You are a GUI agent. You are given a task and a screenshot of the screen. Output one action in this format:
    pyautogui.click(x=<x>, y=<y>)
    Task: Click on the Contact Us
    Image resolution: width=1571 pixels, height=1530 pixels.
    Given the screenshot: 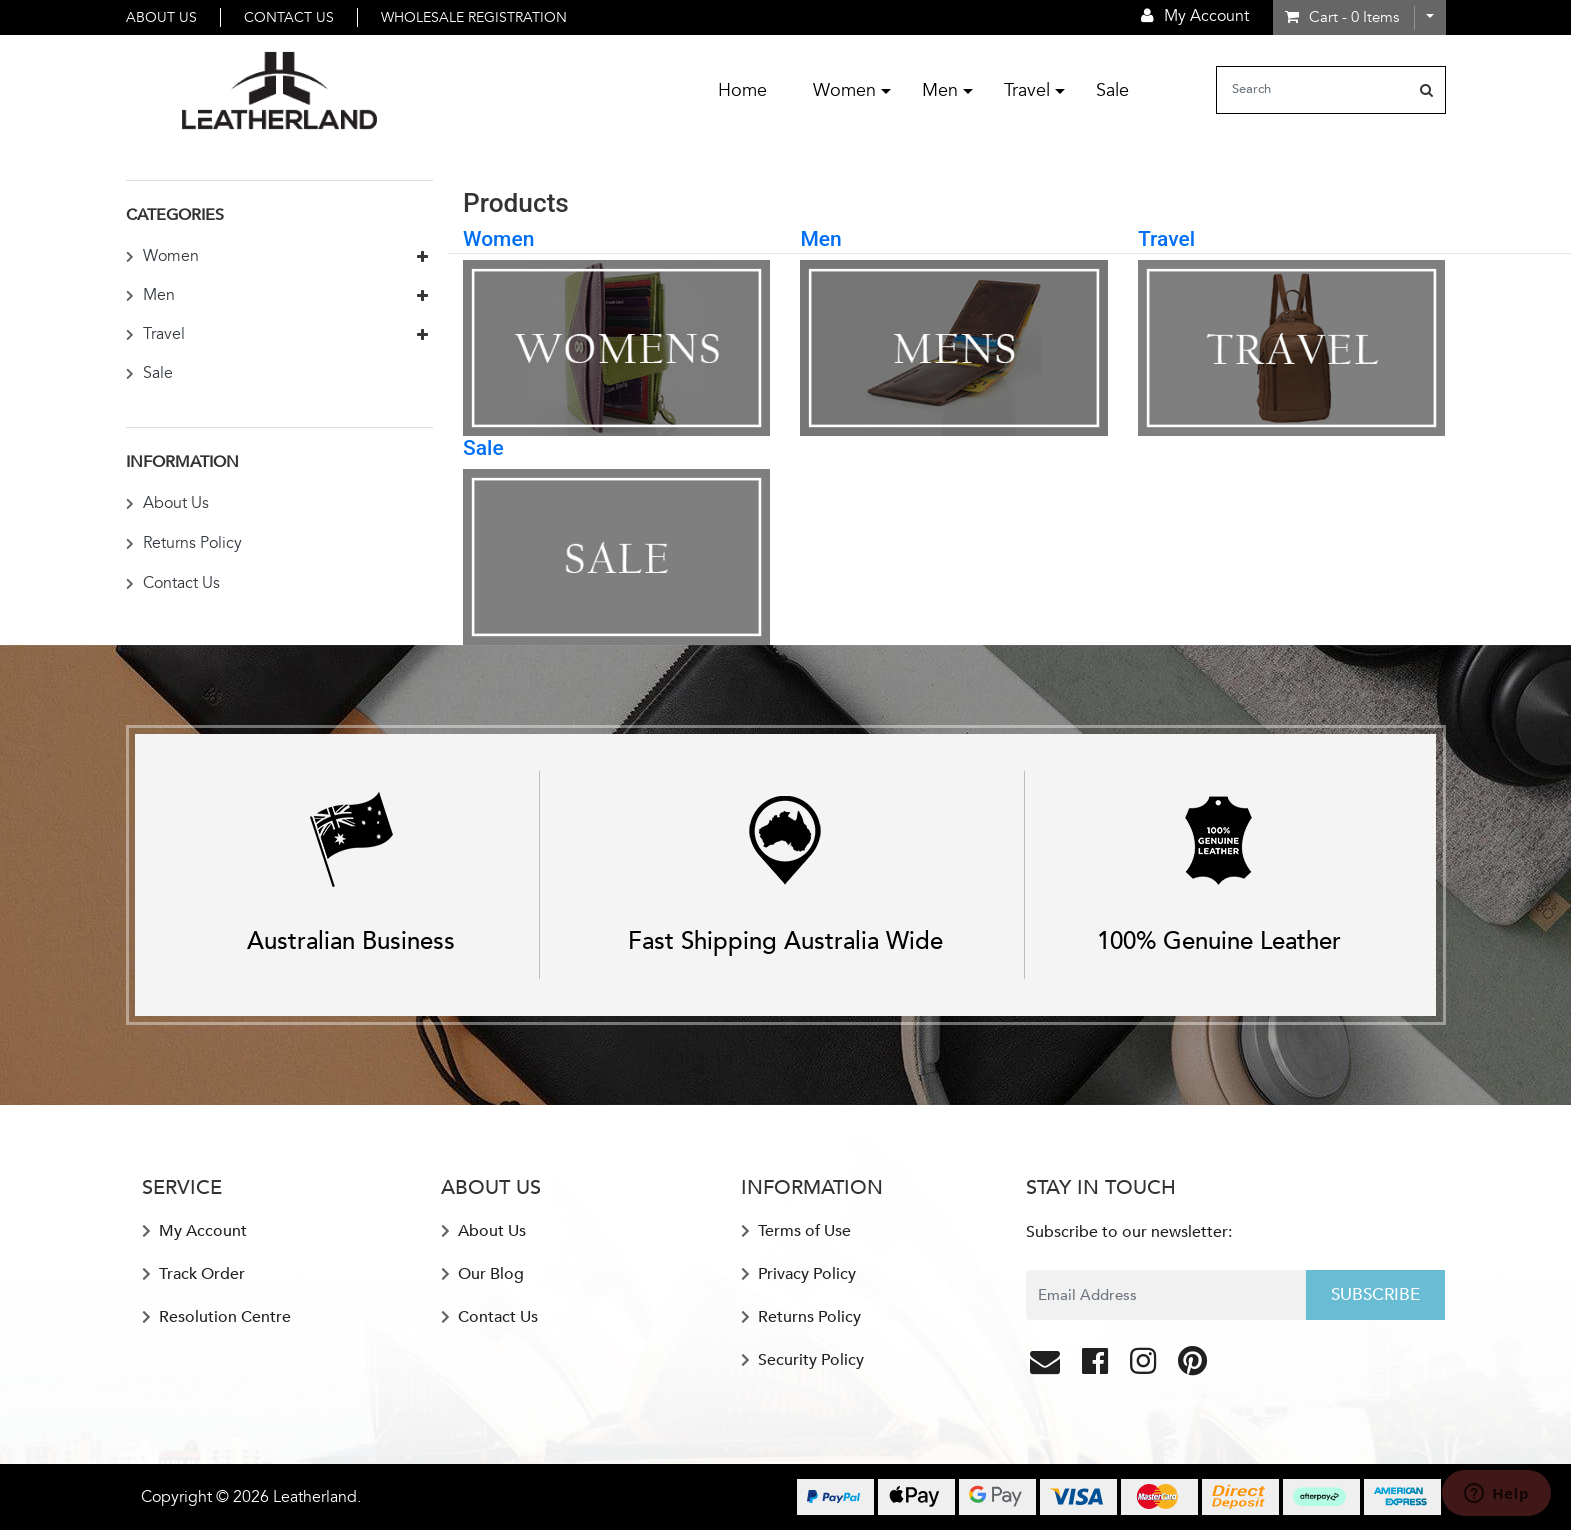 What is the action you would take?
    pyautogui.click(x=289, y=17)
    